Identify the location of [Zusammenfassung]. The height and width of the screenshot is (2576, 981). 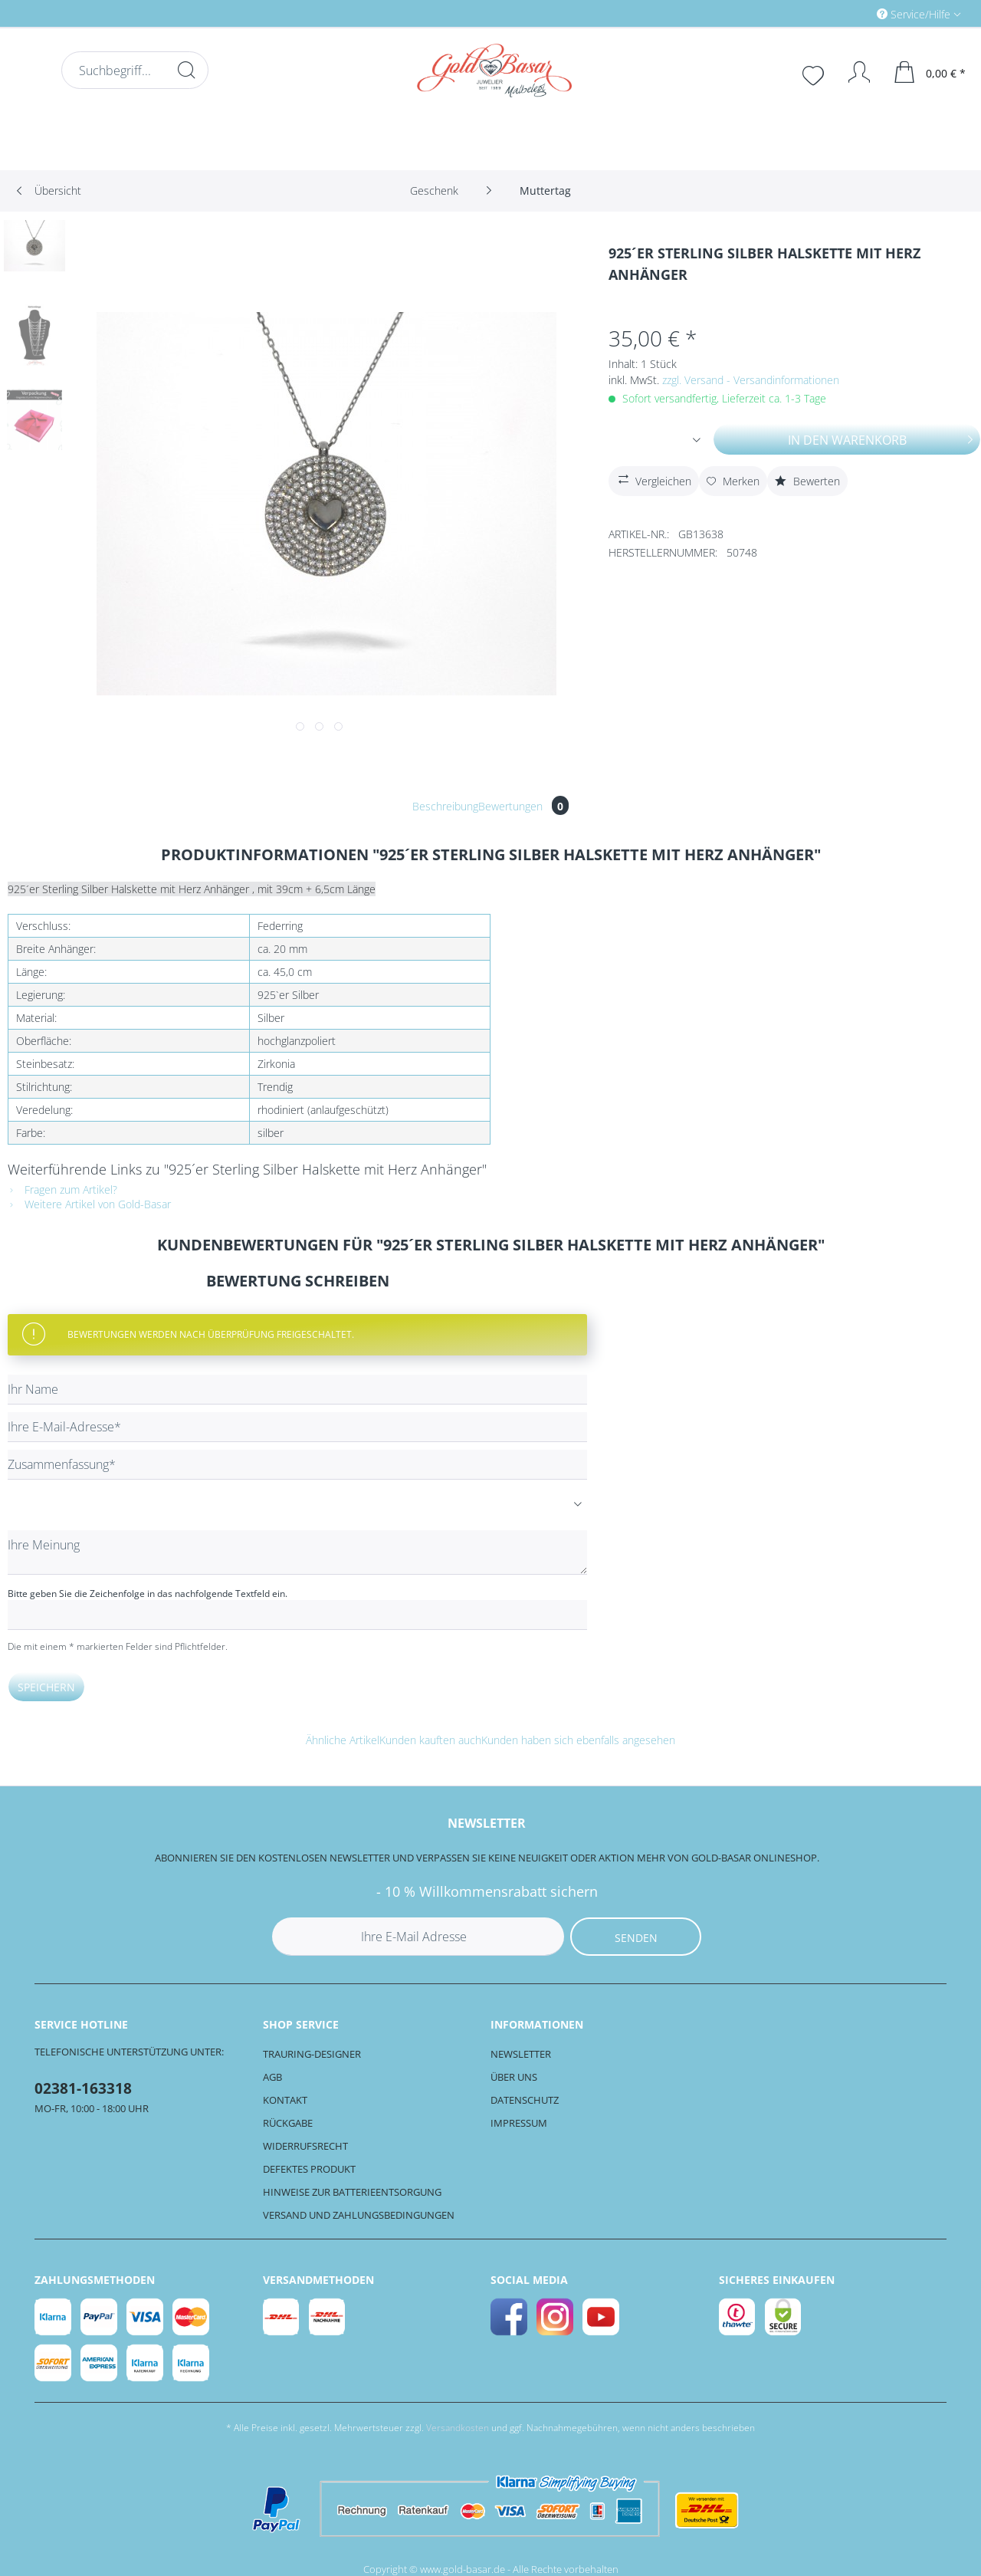
(297, 1465).